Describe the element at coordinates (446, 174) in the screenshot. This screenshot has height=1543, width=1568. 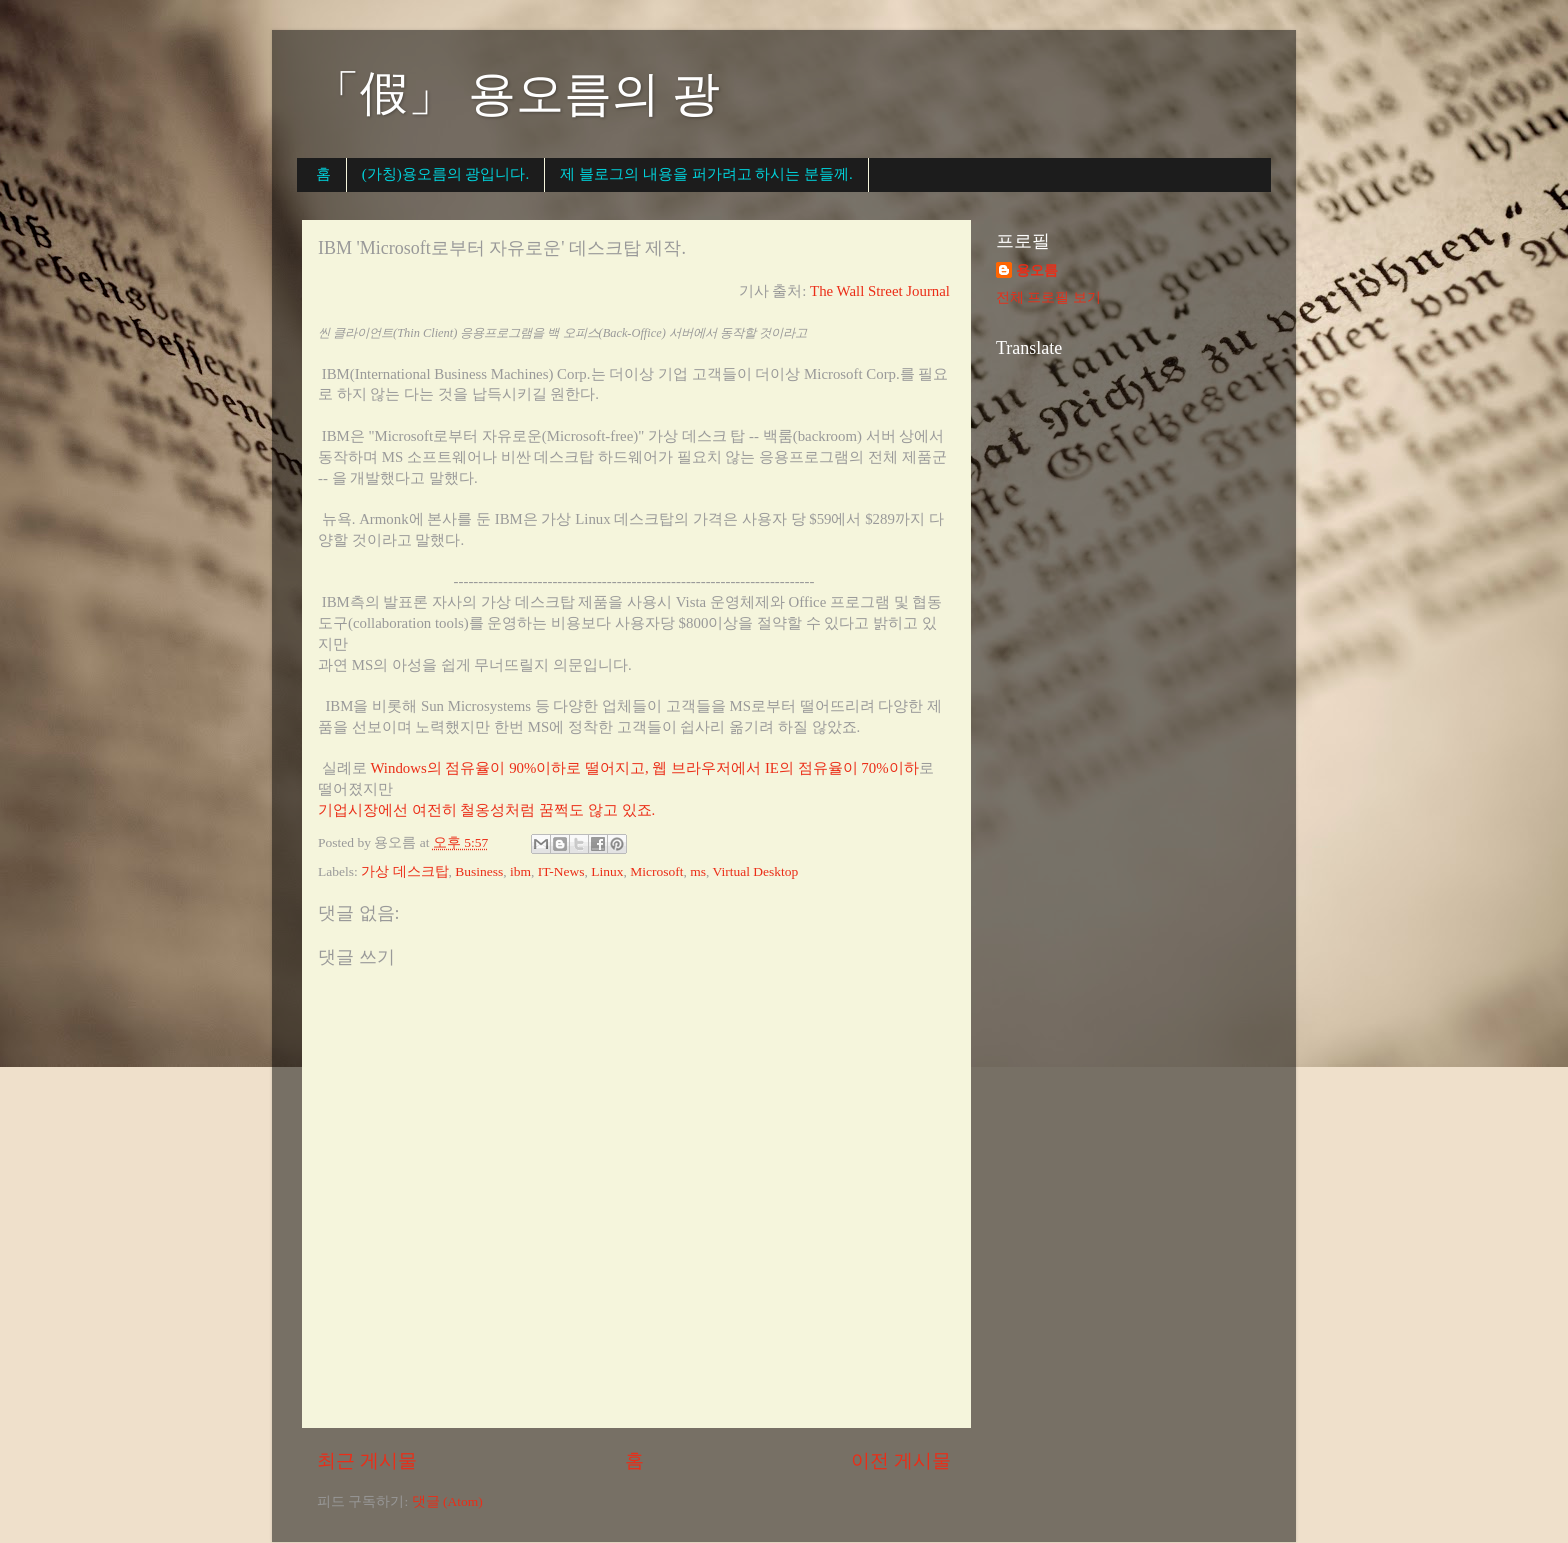
I see `(가칭)용오름의 광입니다.` at that location.